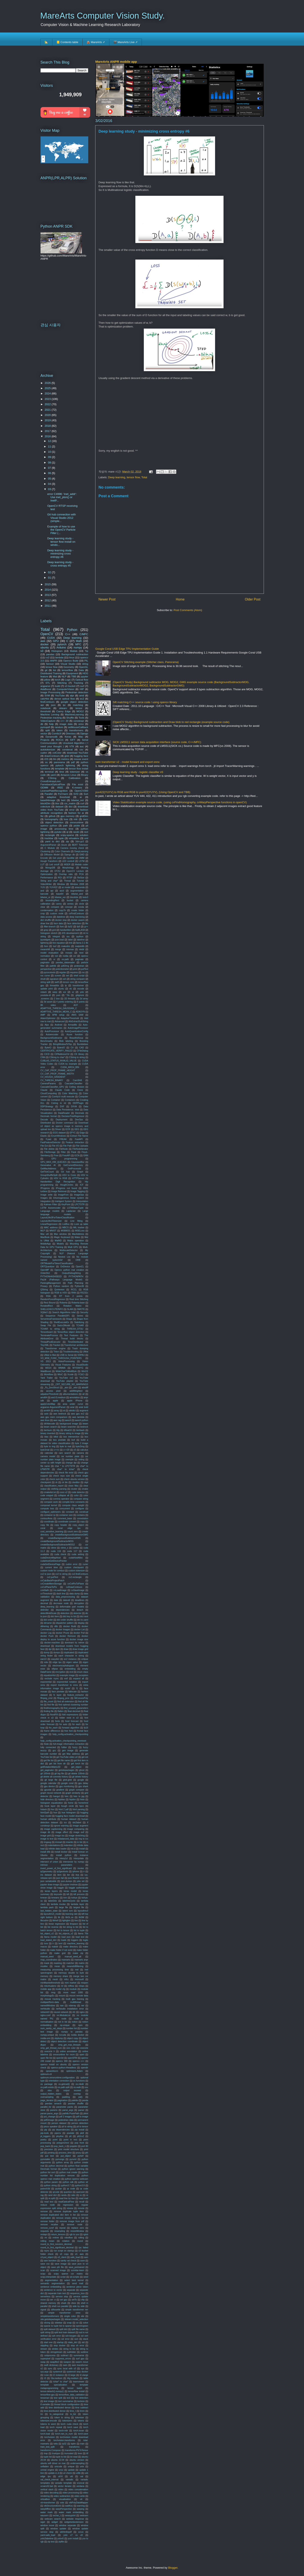  Describe the element at coordinates (83, 1803) in the screenshot. I see `home/end` at that location.